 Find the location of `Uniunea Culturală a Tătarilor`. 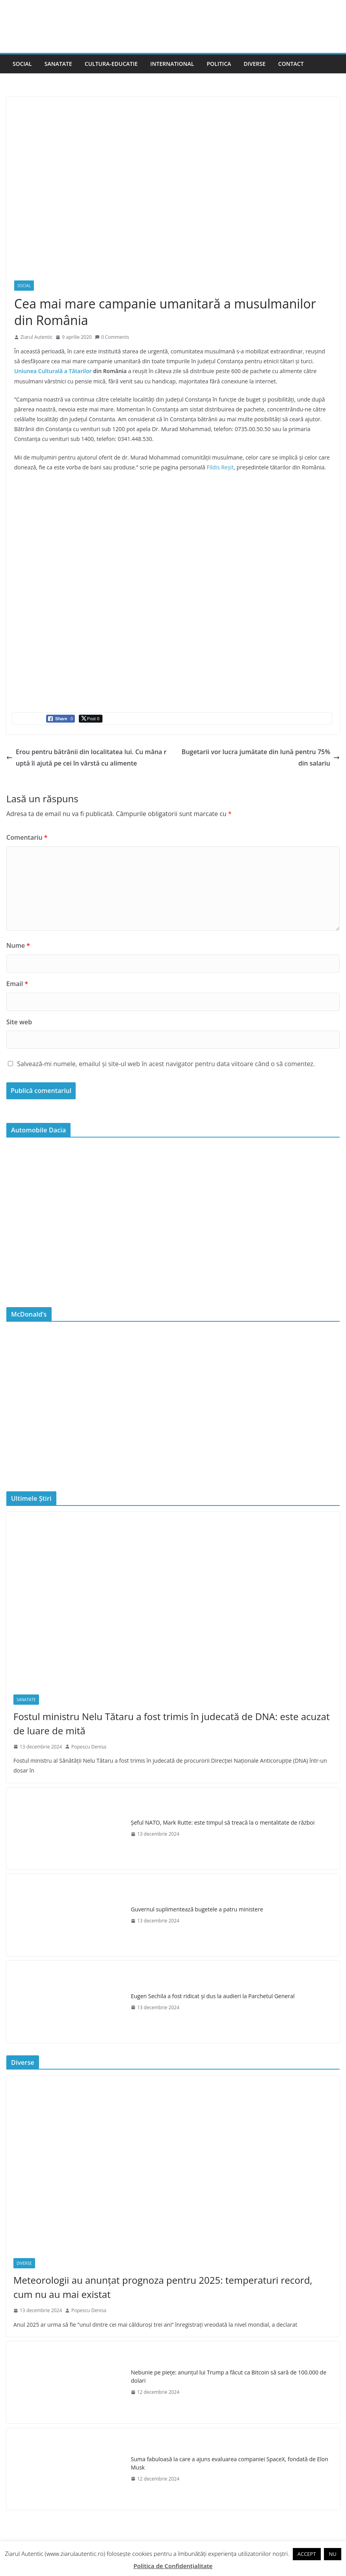

Uniunea Culturală a Tătarilor is located at coordinates (53, 371).